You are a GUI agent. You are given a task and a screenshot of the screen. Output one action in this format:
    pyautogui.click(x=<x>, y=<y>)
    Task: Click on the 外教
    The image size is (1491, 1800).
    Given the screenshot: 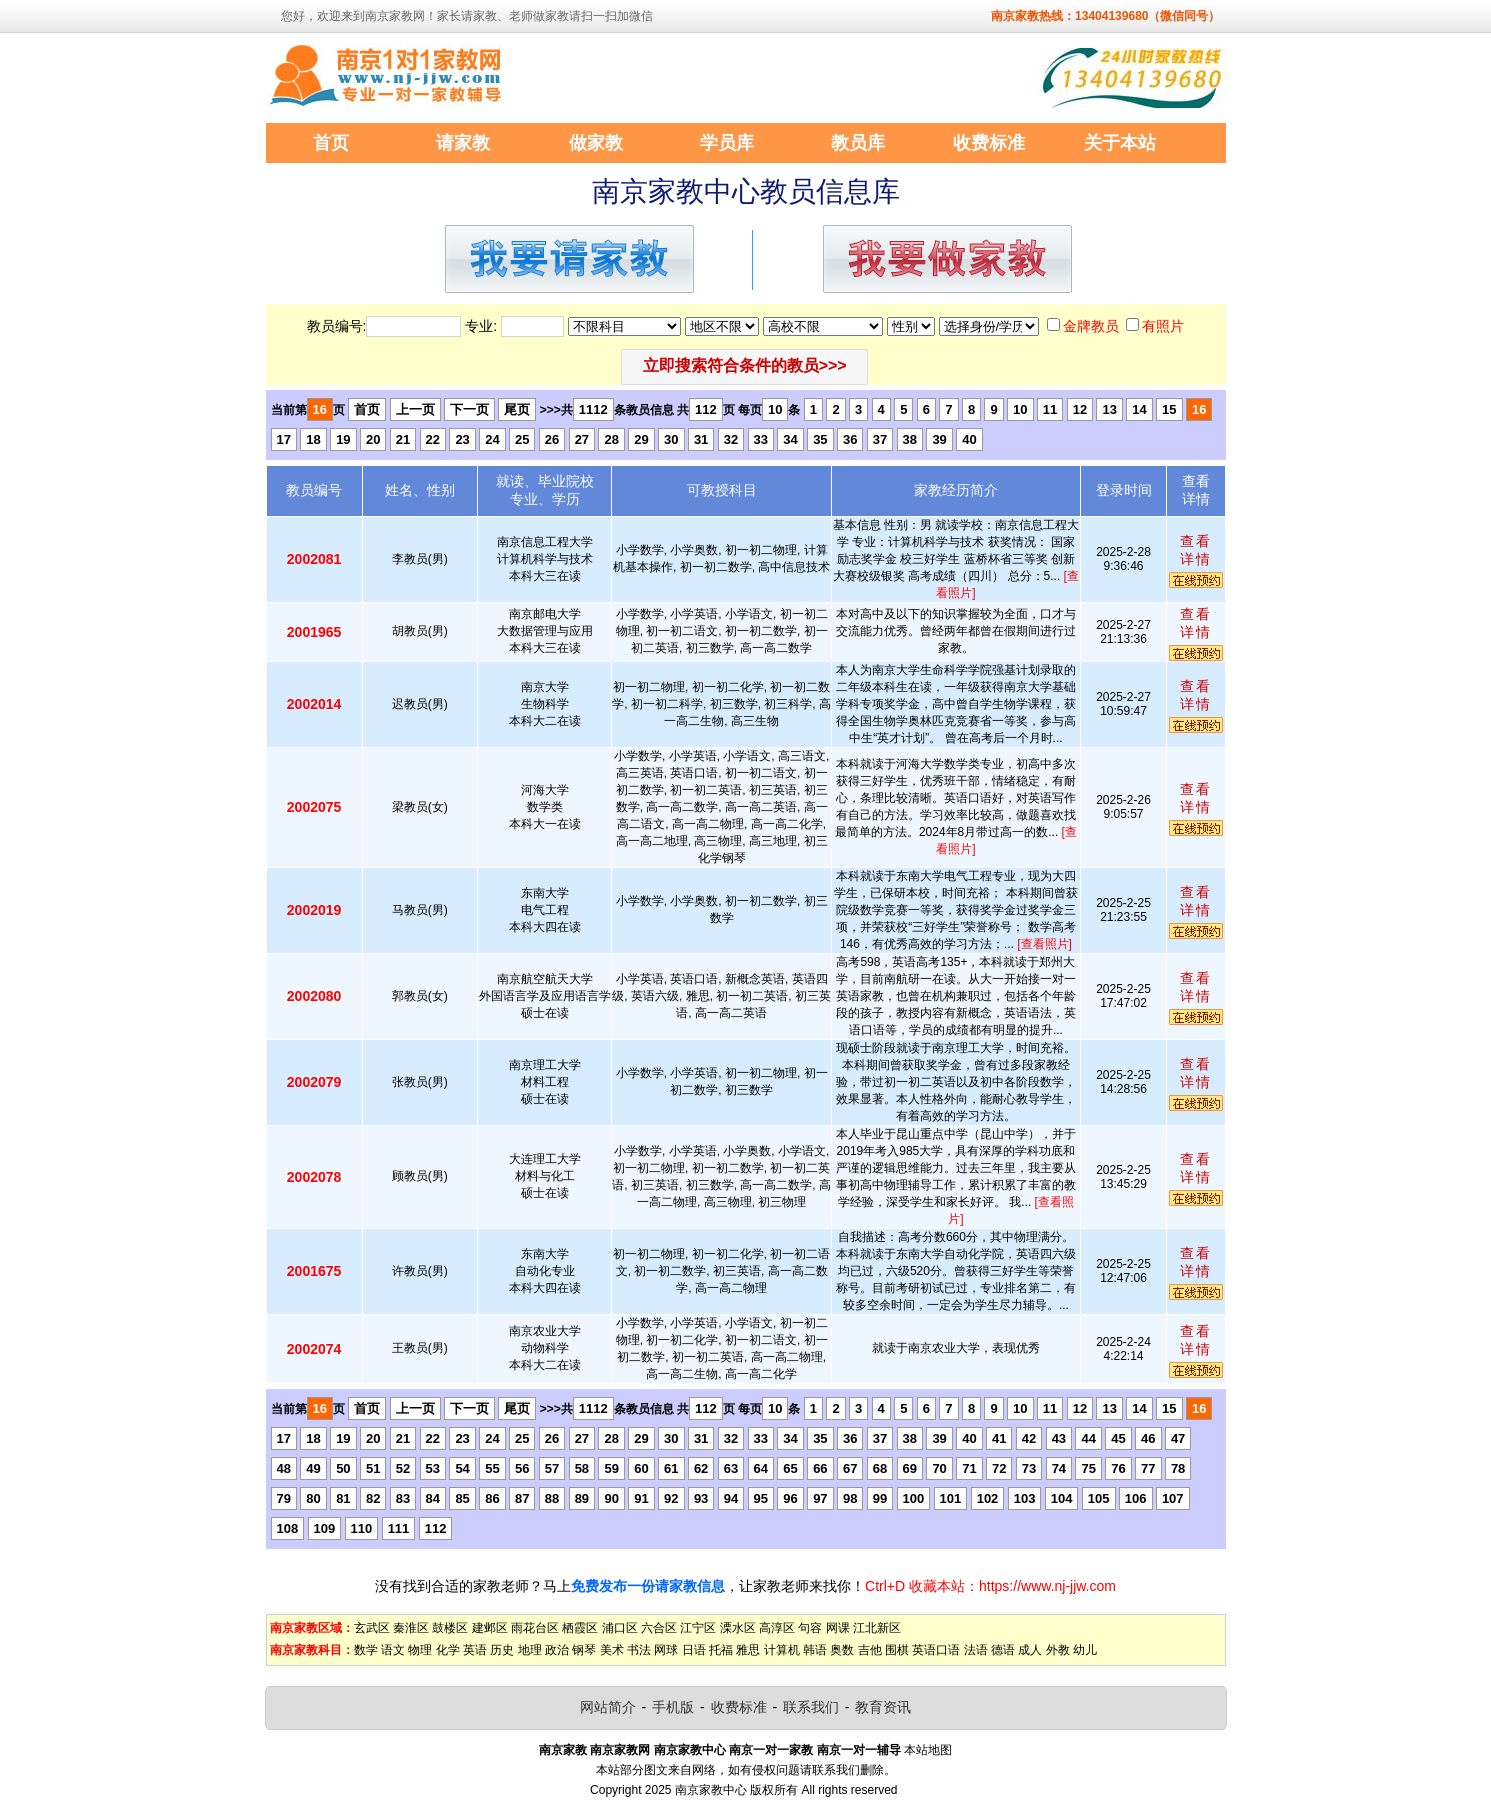 What is the action you would take?
    pyautogui.click(x=1058, y=1650)
    